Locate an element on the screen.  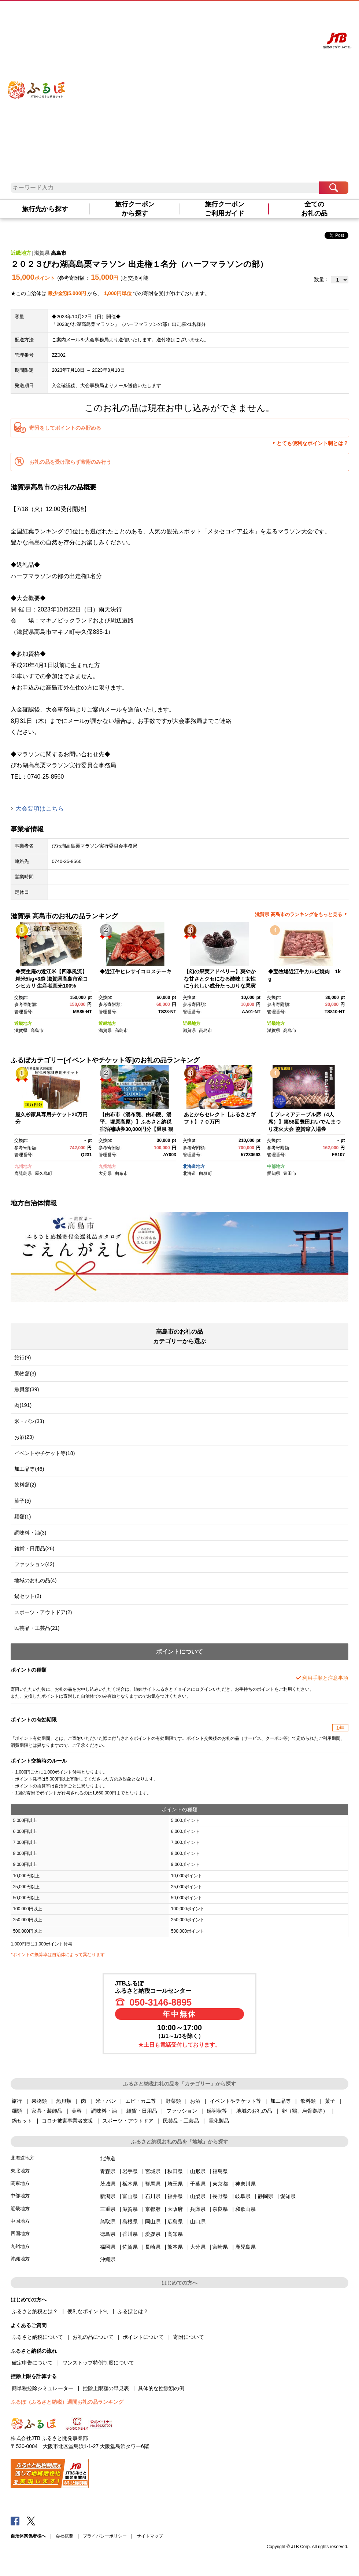
果物類 is located at coordinates (39, 2101).